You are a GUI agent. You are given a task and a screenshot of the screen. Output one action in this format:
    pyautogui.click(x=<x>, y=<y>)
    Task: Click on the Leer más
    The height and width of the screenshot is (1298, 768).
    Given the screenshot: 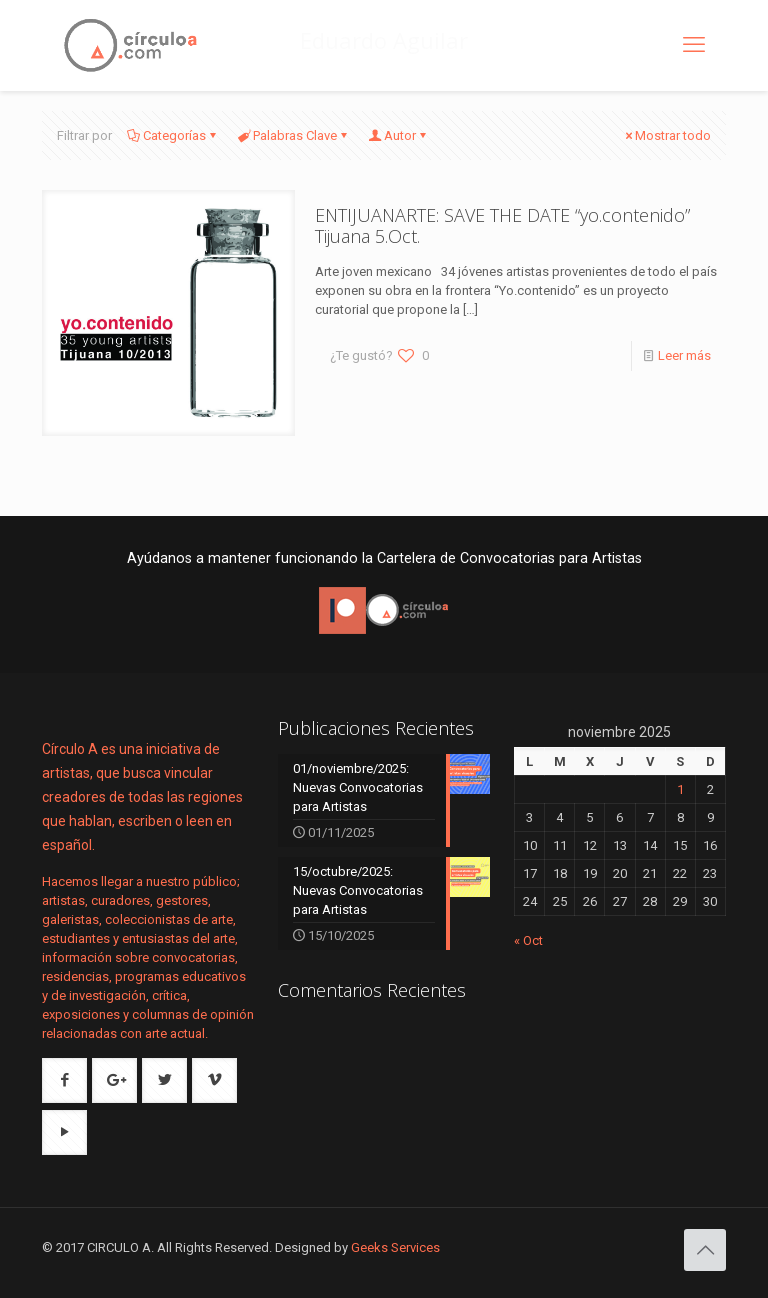 What is the action you would take?
    pyautogui.click(x=684, y=355)
    